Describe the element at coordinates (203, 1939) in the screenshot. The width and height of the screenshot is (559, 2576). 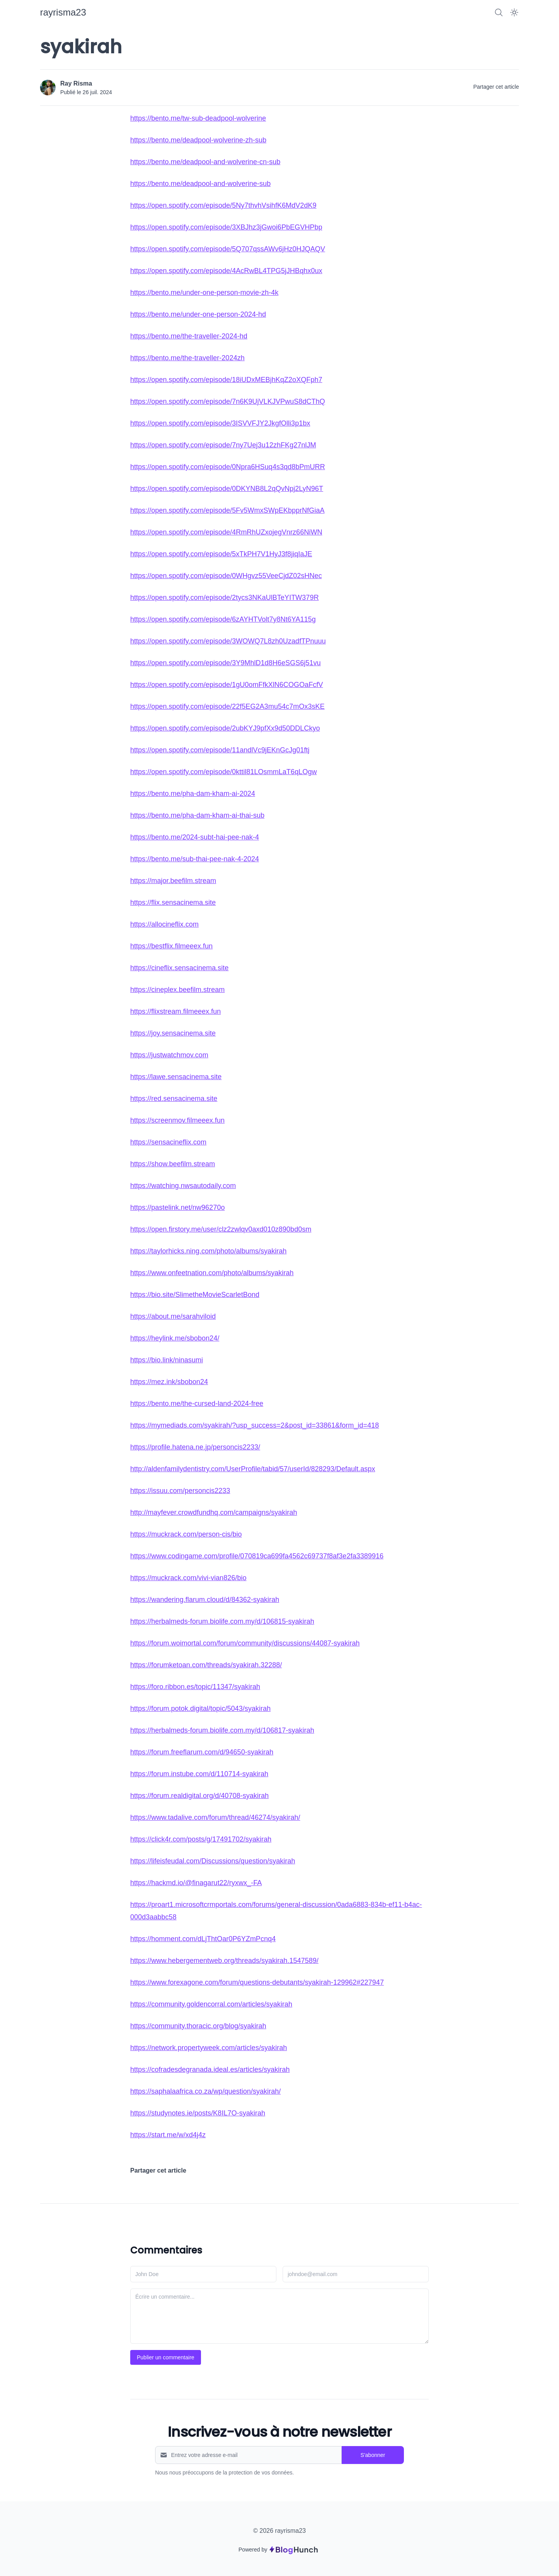
I see `https://homment.com/dLjThtOar0P6YZmPcnq4` at that location.